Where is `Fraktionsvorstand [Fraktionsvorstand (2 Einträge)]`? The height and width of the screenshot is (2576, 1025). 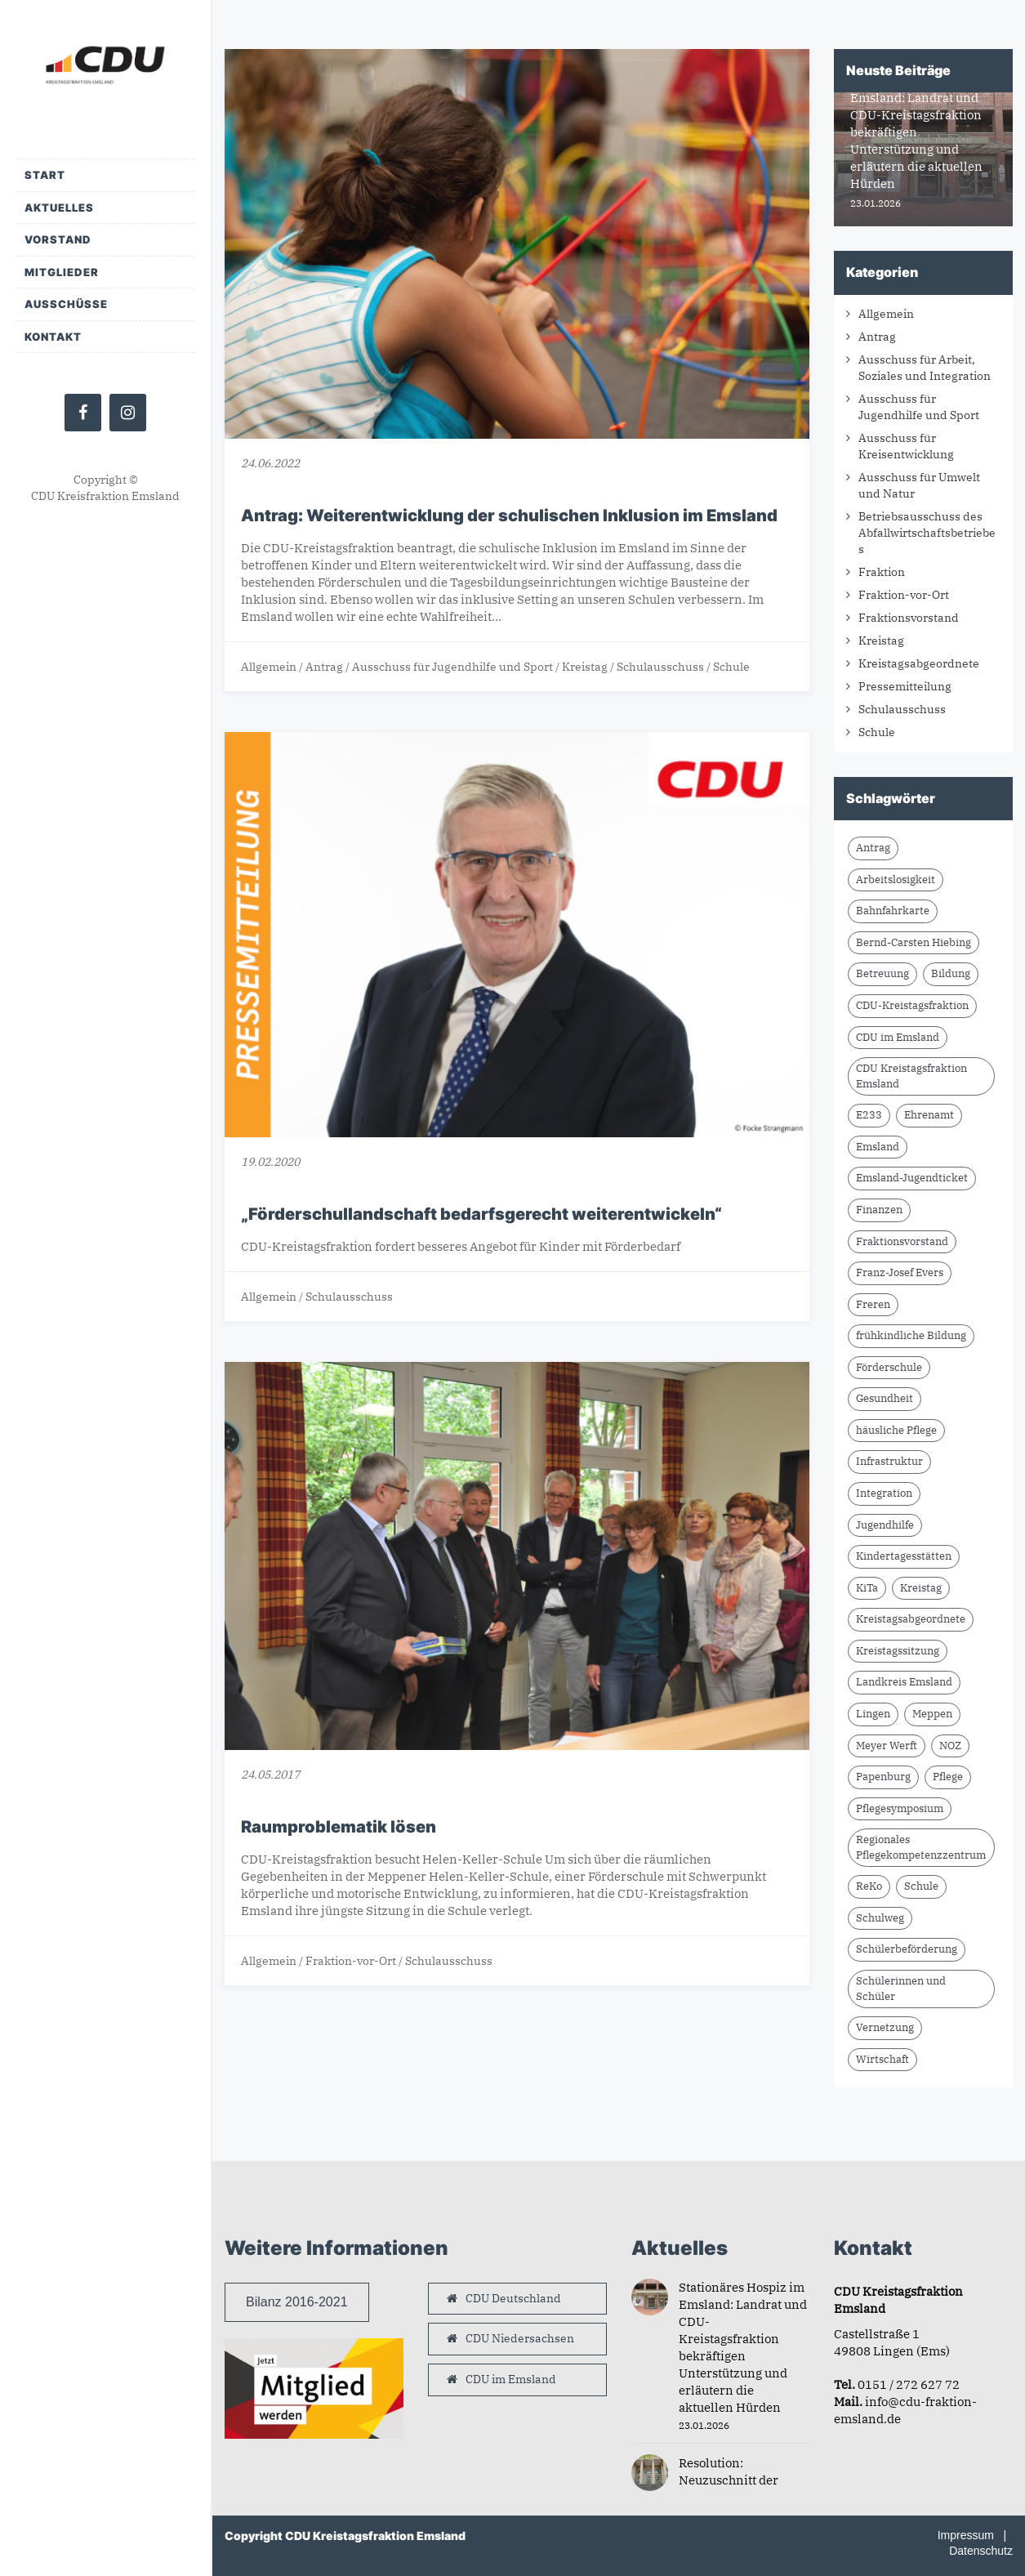 Fraktionsvorstand [Fraktionsvorstand (2 Einträge)] is located at coordinates (902, 1241).